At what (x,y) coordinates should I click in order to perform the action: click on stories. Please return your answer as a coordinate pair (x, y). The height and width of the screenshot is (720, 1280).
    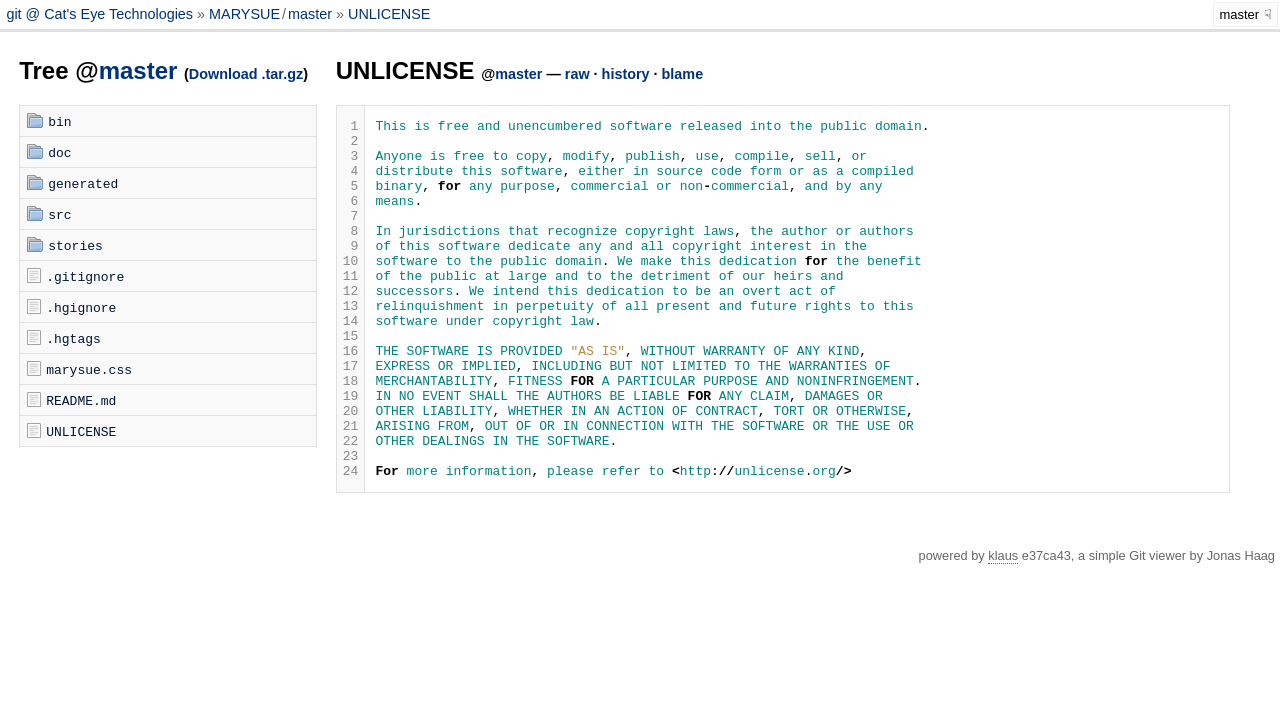
    Looking at the image, I should click on (75, 245).